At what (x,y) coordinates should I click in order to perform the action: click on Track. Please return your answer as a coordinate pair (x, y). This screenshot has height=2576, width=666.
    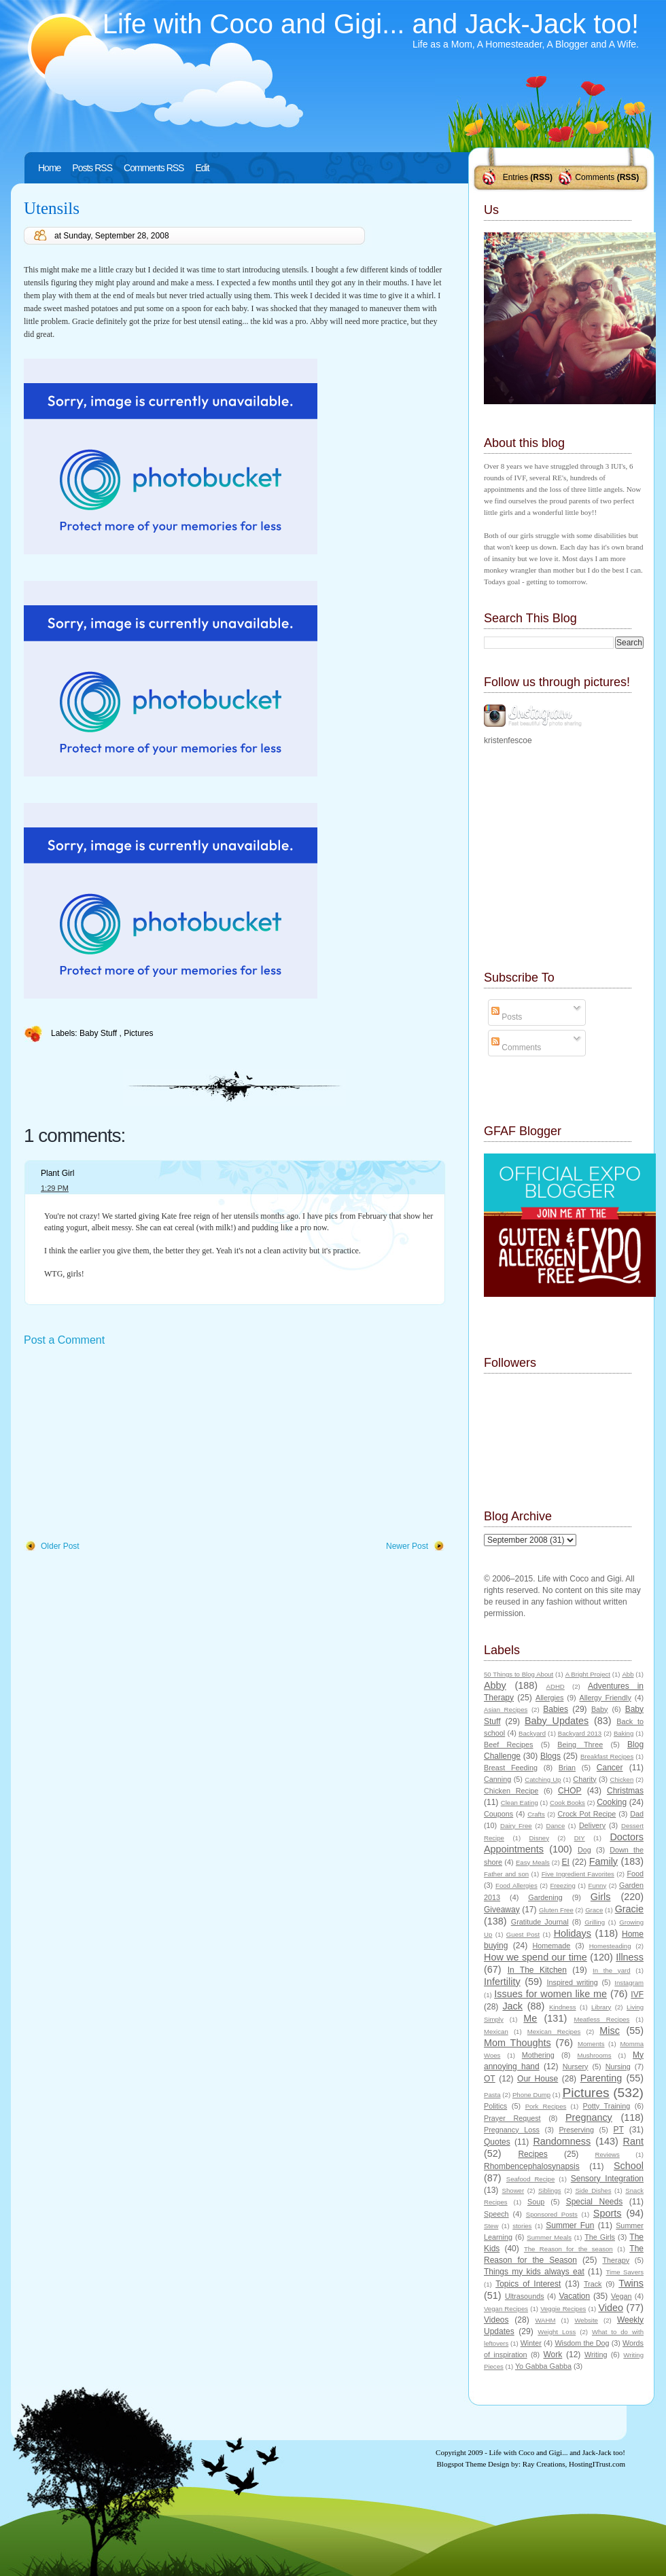
    Looking at the image, I should click on (593, 2284).